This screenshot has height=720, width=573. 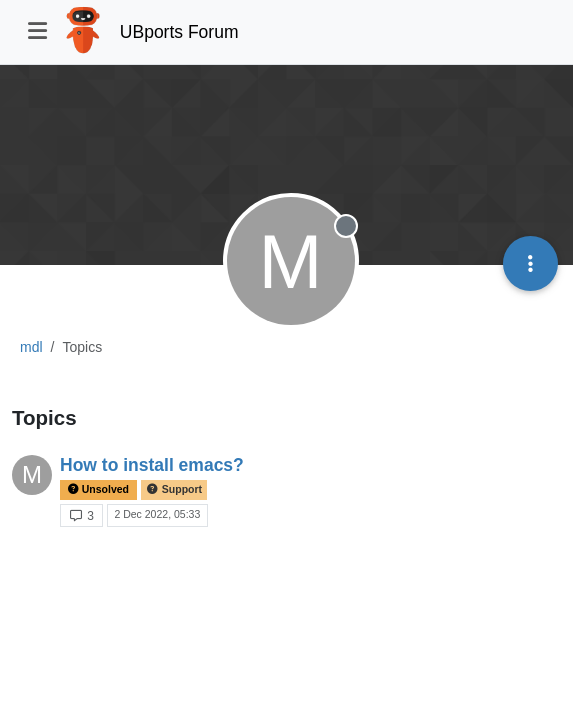 I want to click on UBports Forum, so click(x=179, y=32).